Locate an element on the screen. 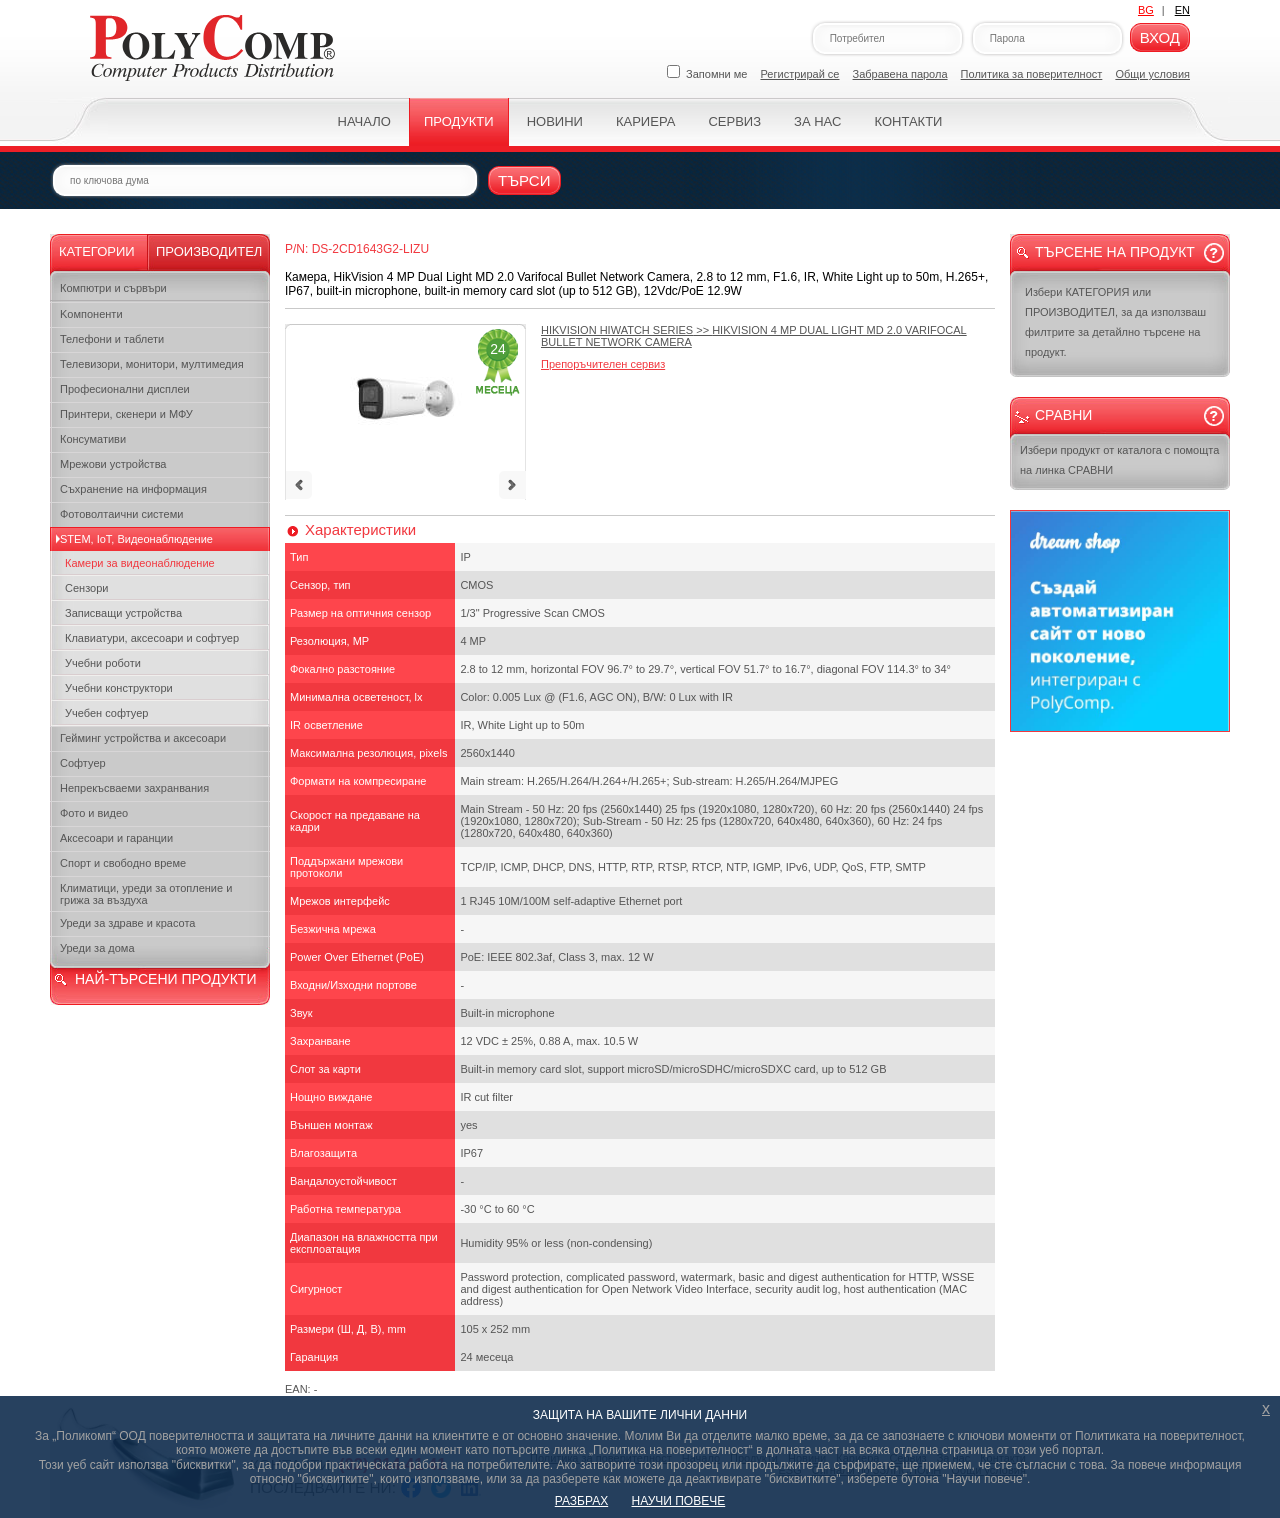 The image size is (1280, 1518). РАЗБРАХ is located at coordinates (581, 1501).